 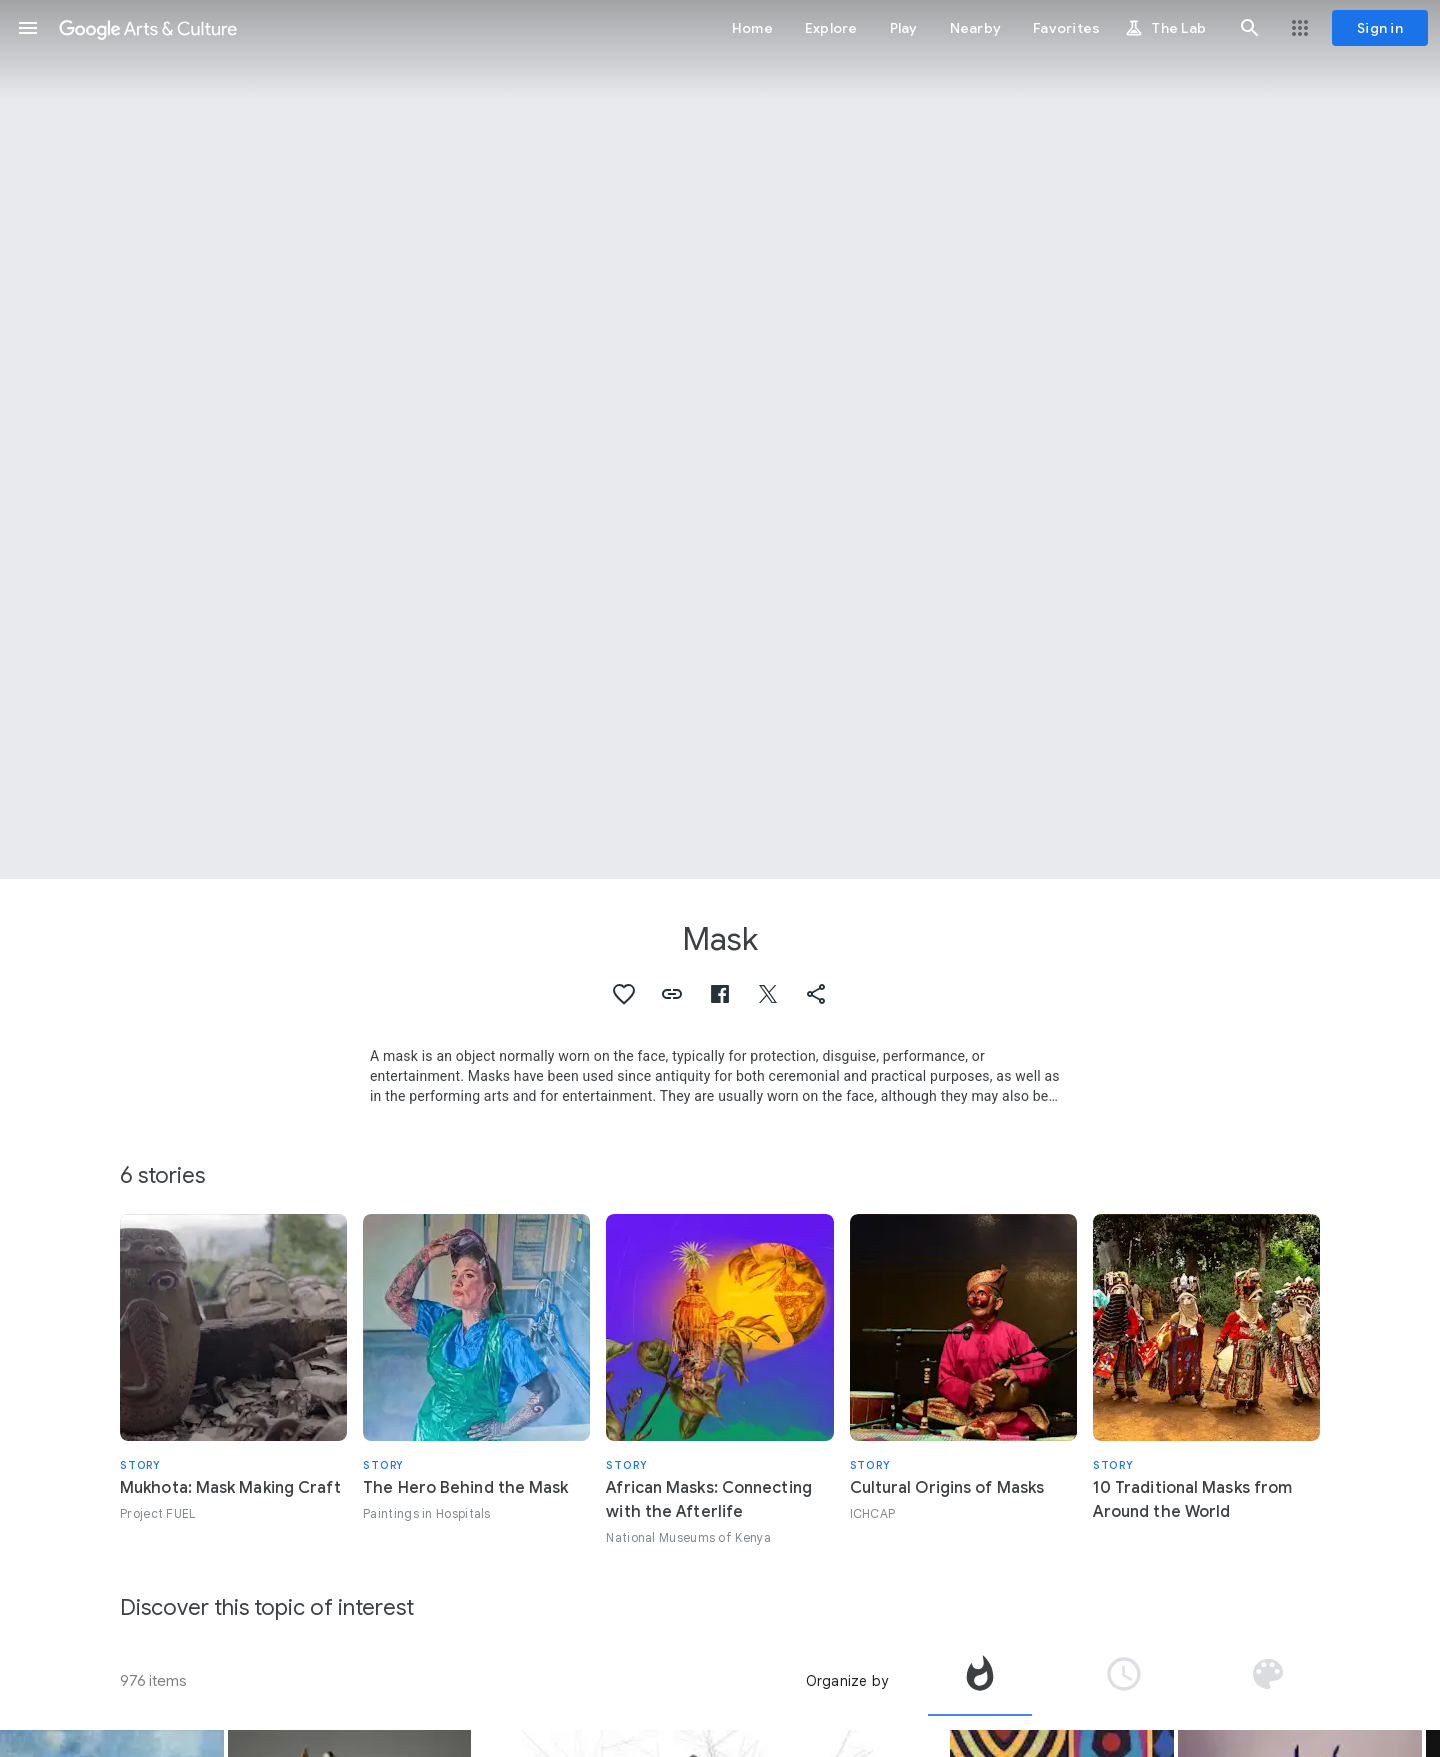 What do you see at coordinates (980, 1681) in the screenshot?
I see `[tab]` at bounding box center [980, 1681].